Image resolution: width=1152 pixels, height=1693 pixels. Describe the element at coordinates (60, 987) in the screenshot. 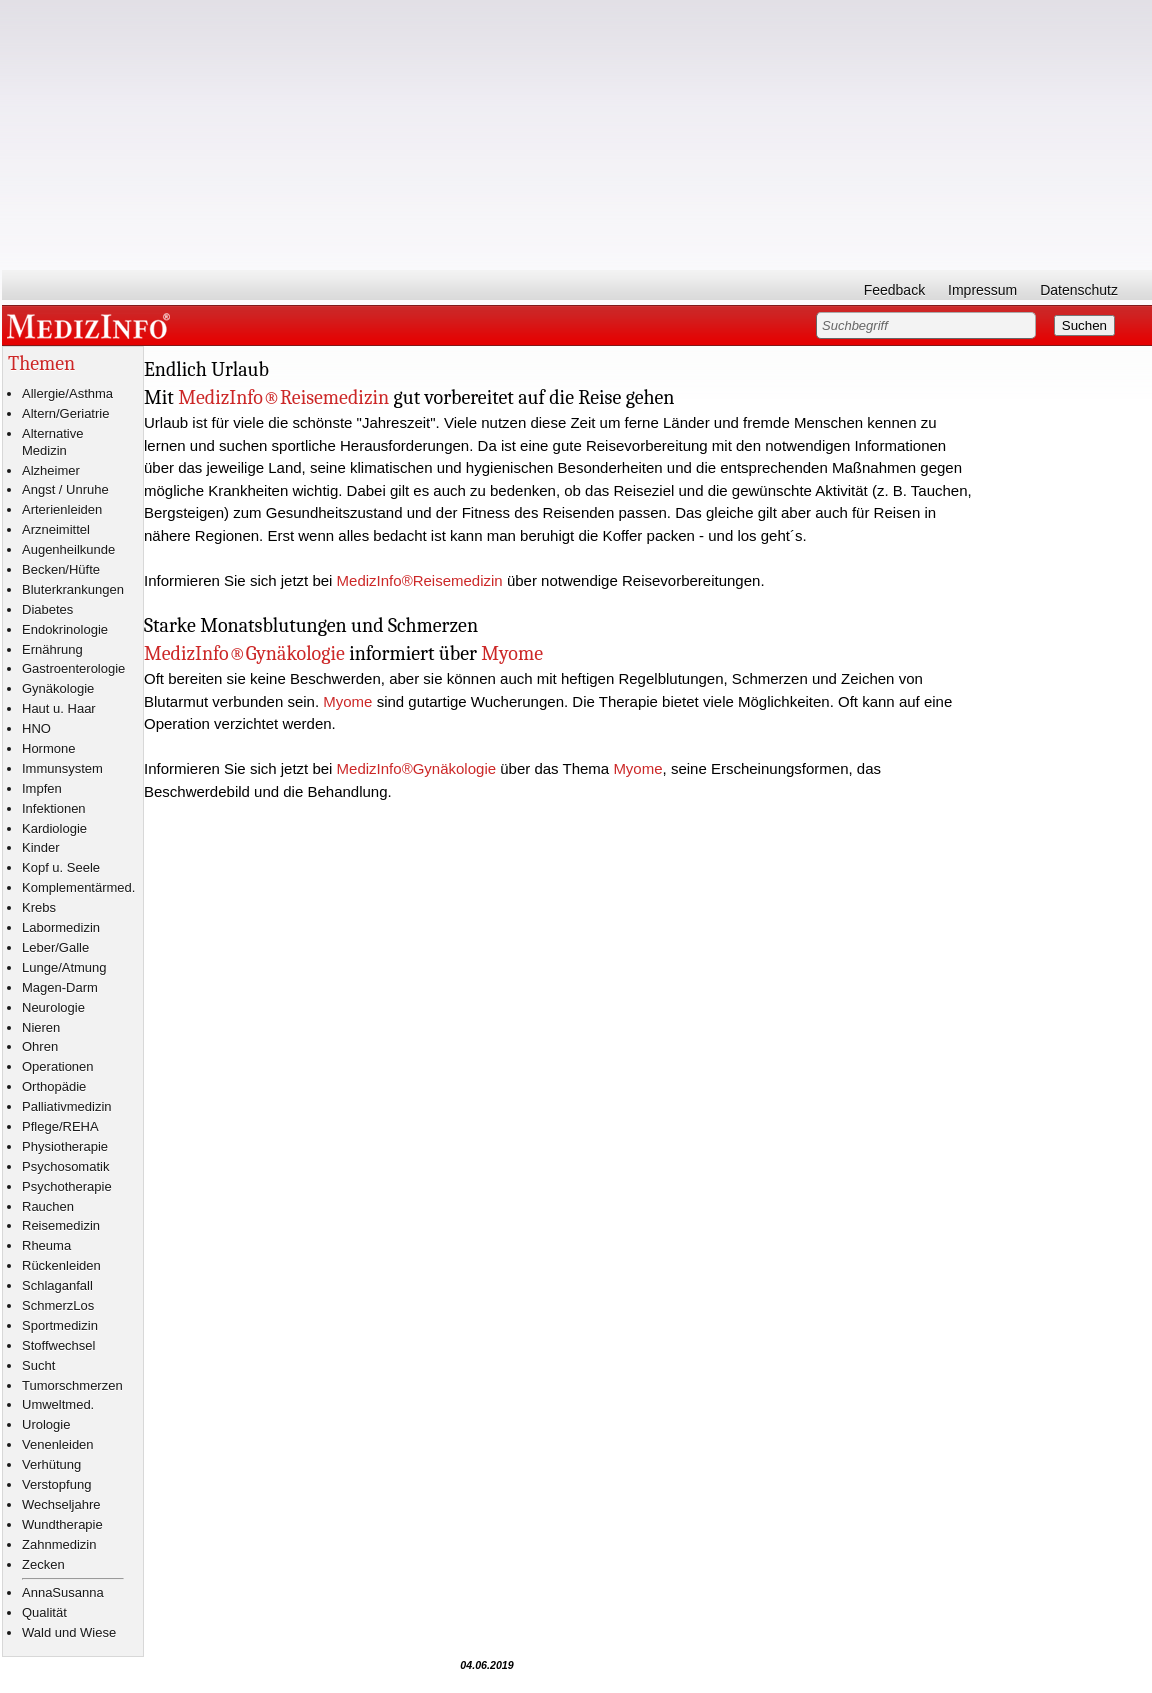

I see `Magen-Darm` at that location.